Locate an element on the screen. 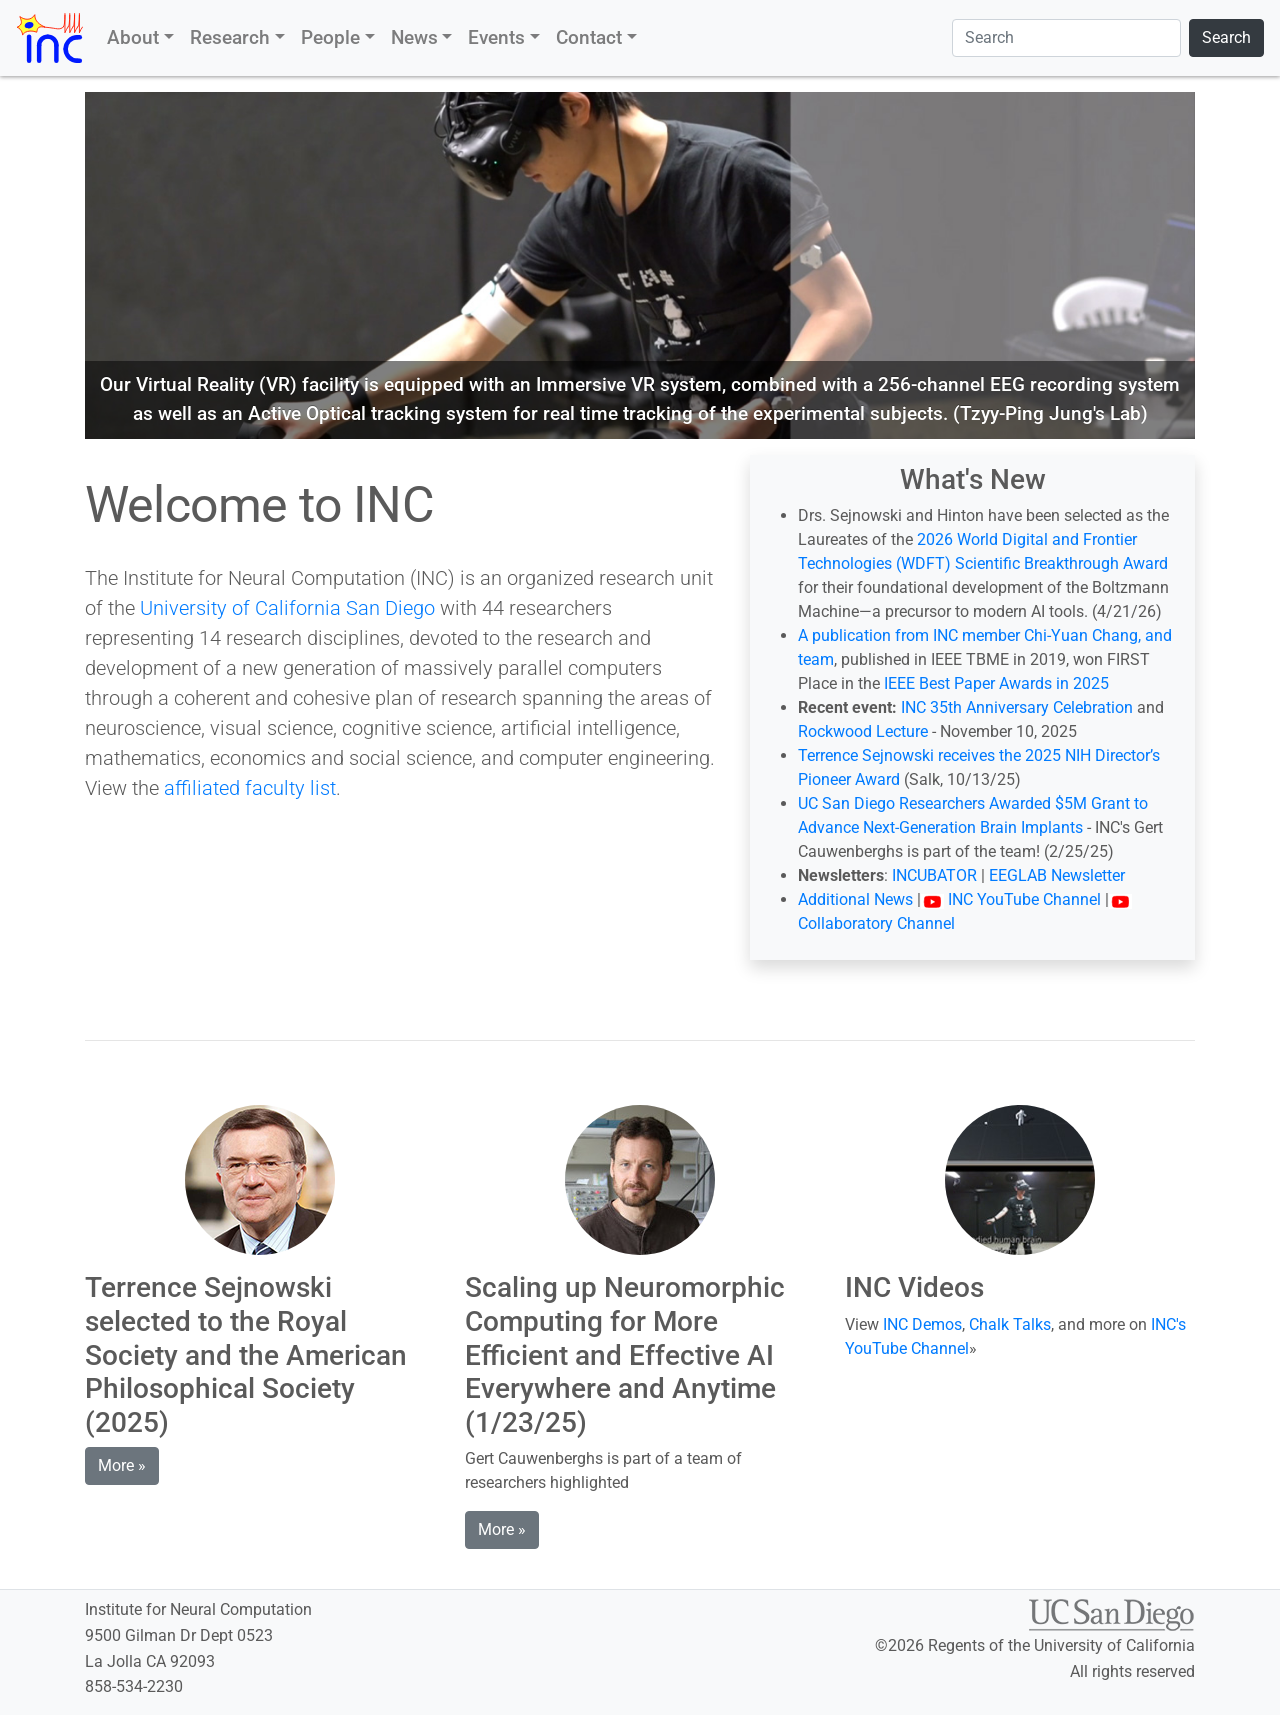 This screenshot has height=1715, width=1280. Search is located at coordinates (1226, 37).